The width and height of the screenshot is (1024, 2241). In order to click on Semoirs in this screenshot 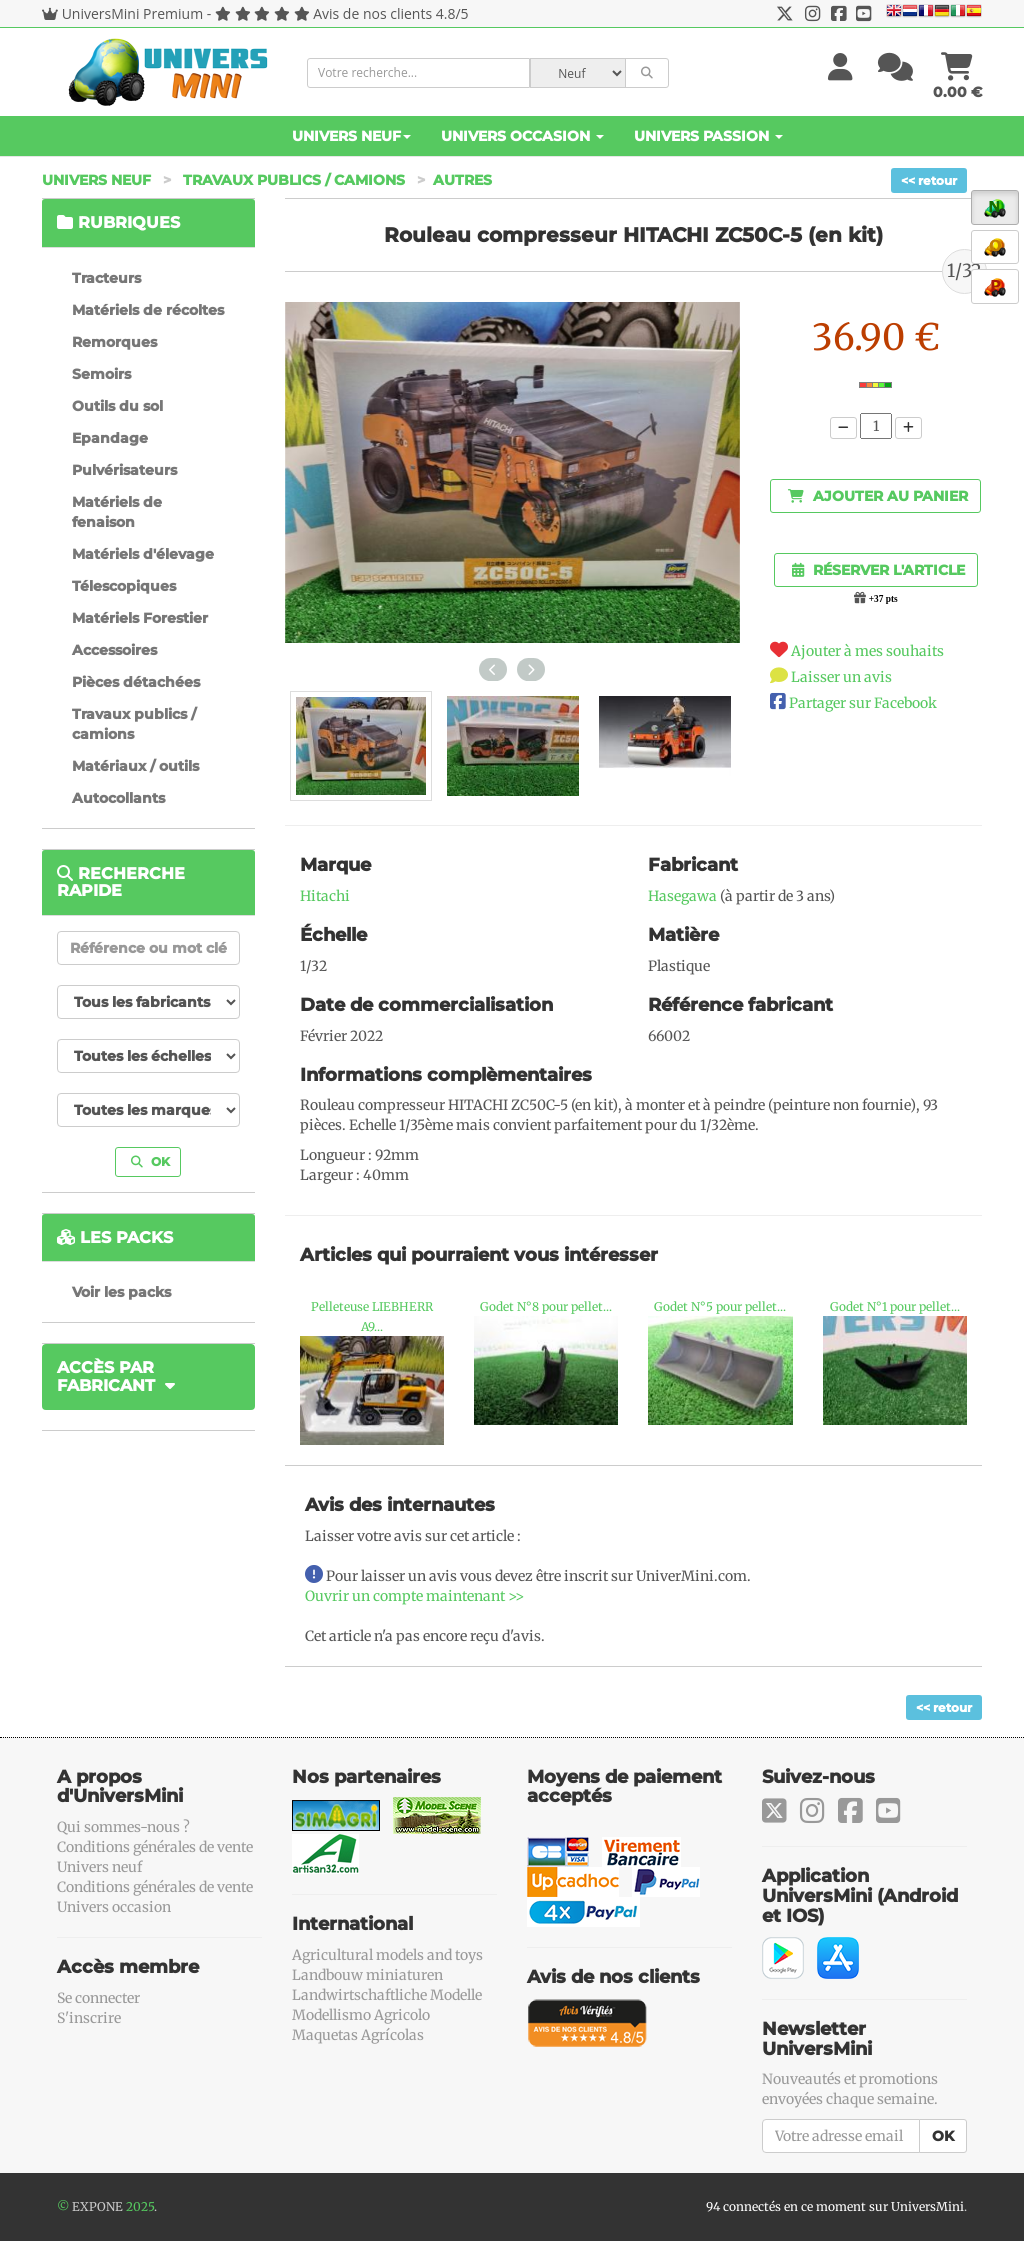, I will do `click(101, 374)`.